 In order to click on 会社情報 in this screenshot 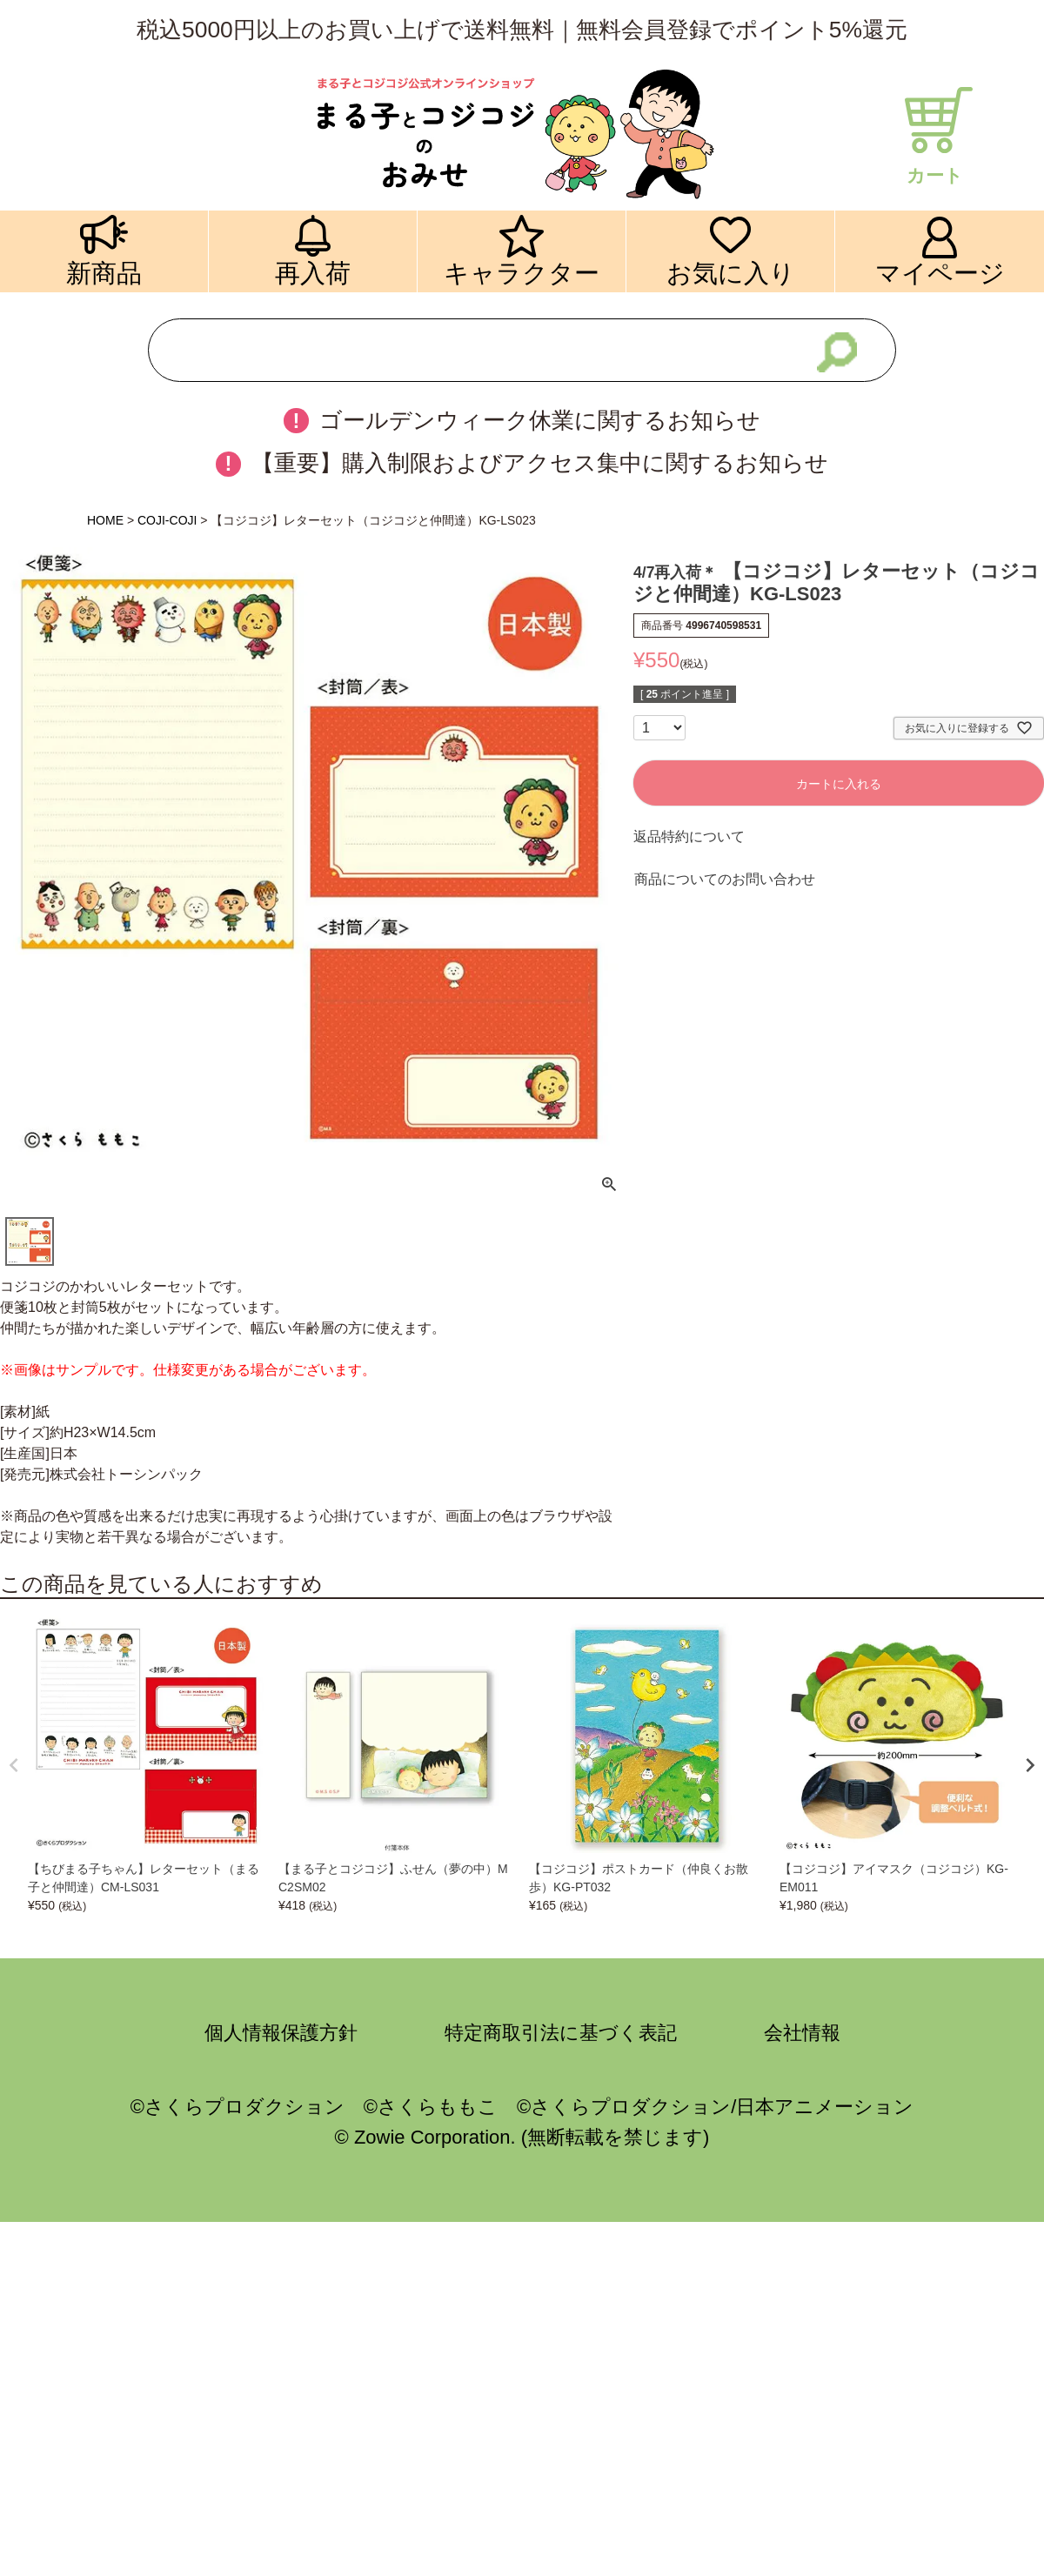, I will do `click(802, 2033)`.